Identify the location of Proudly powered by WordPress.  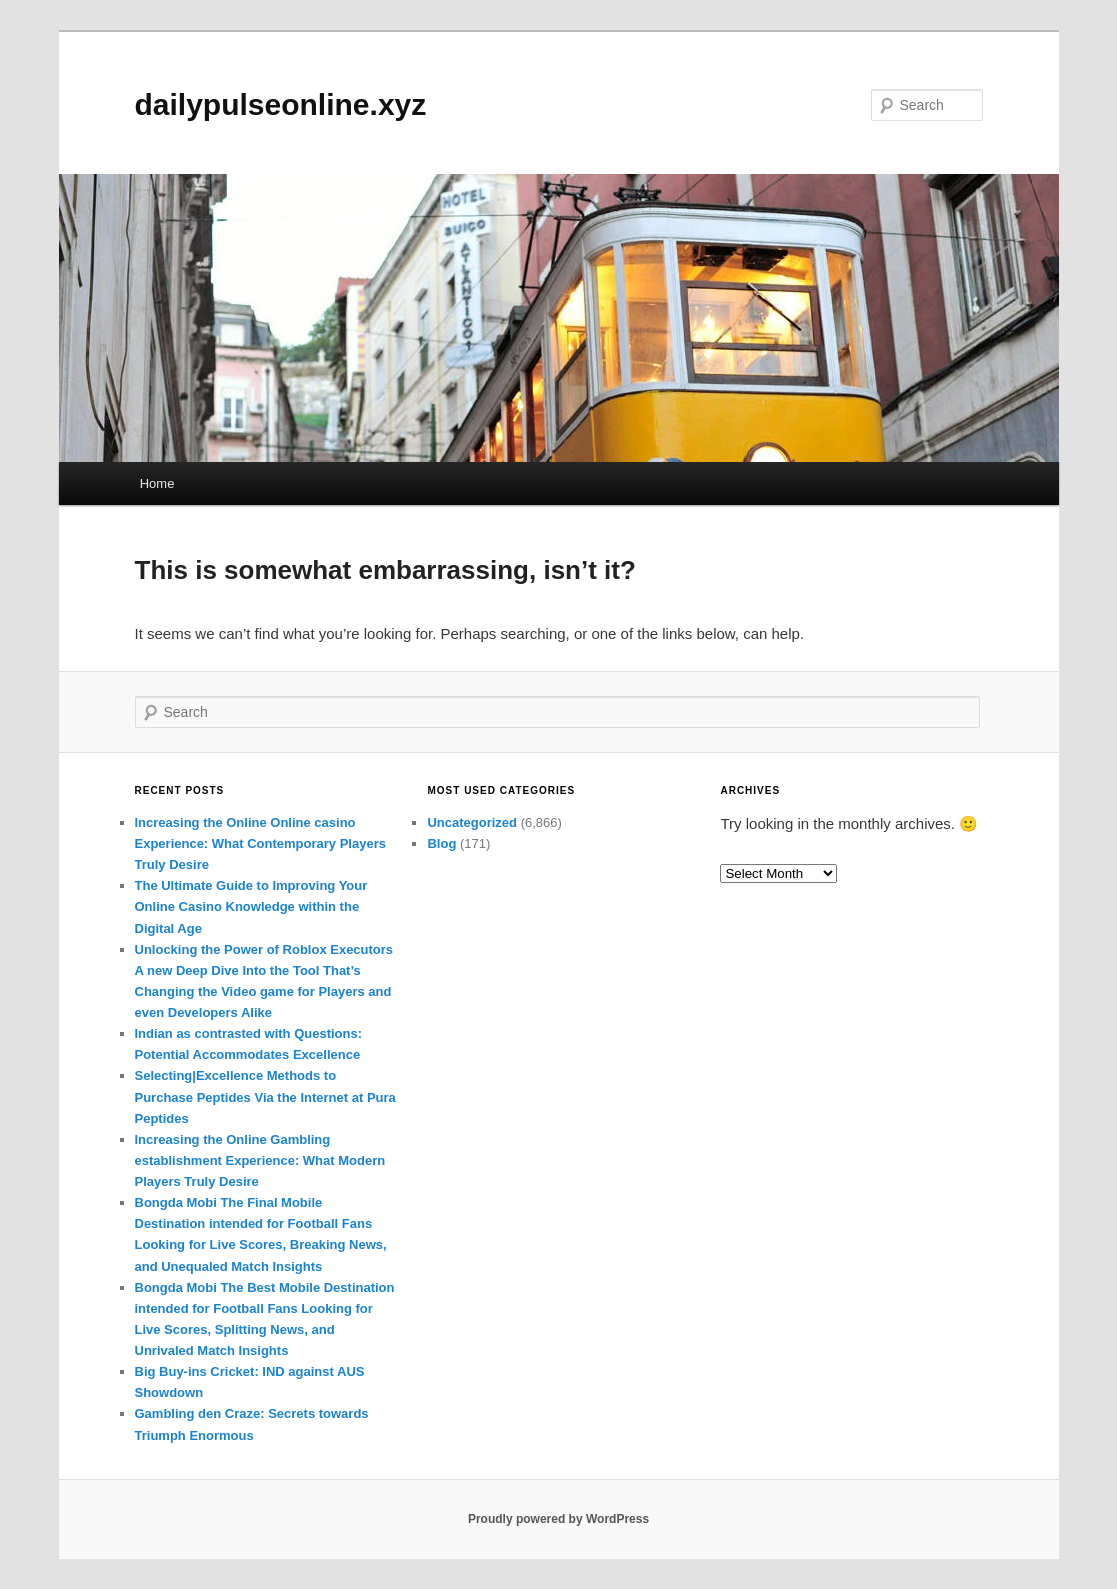
(558, 1519).